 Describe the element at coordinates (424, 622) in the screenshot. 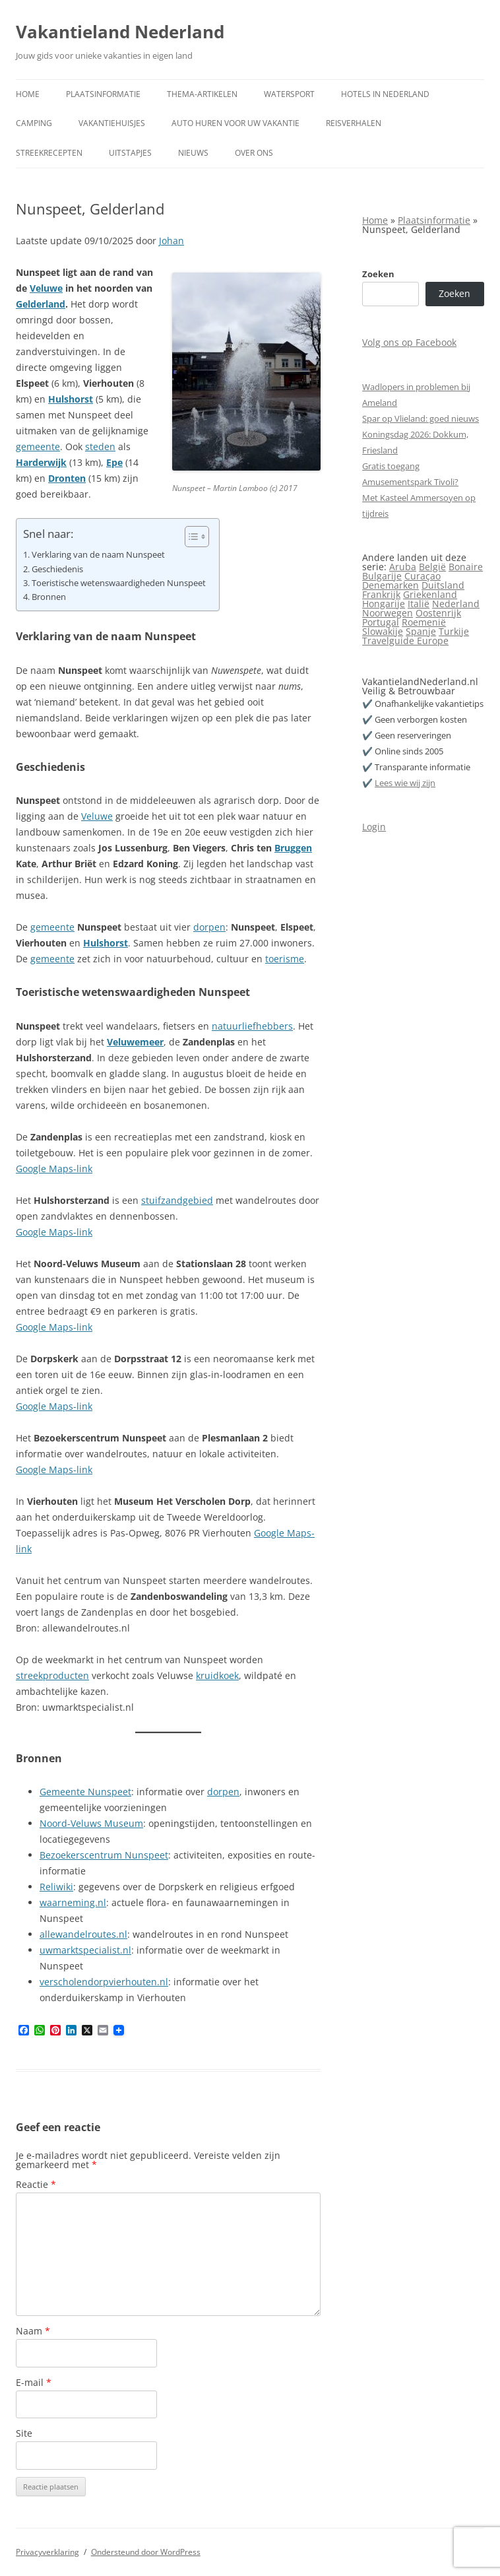

I see `Roemenië` at that location.